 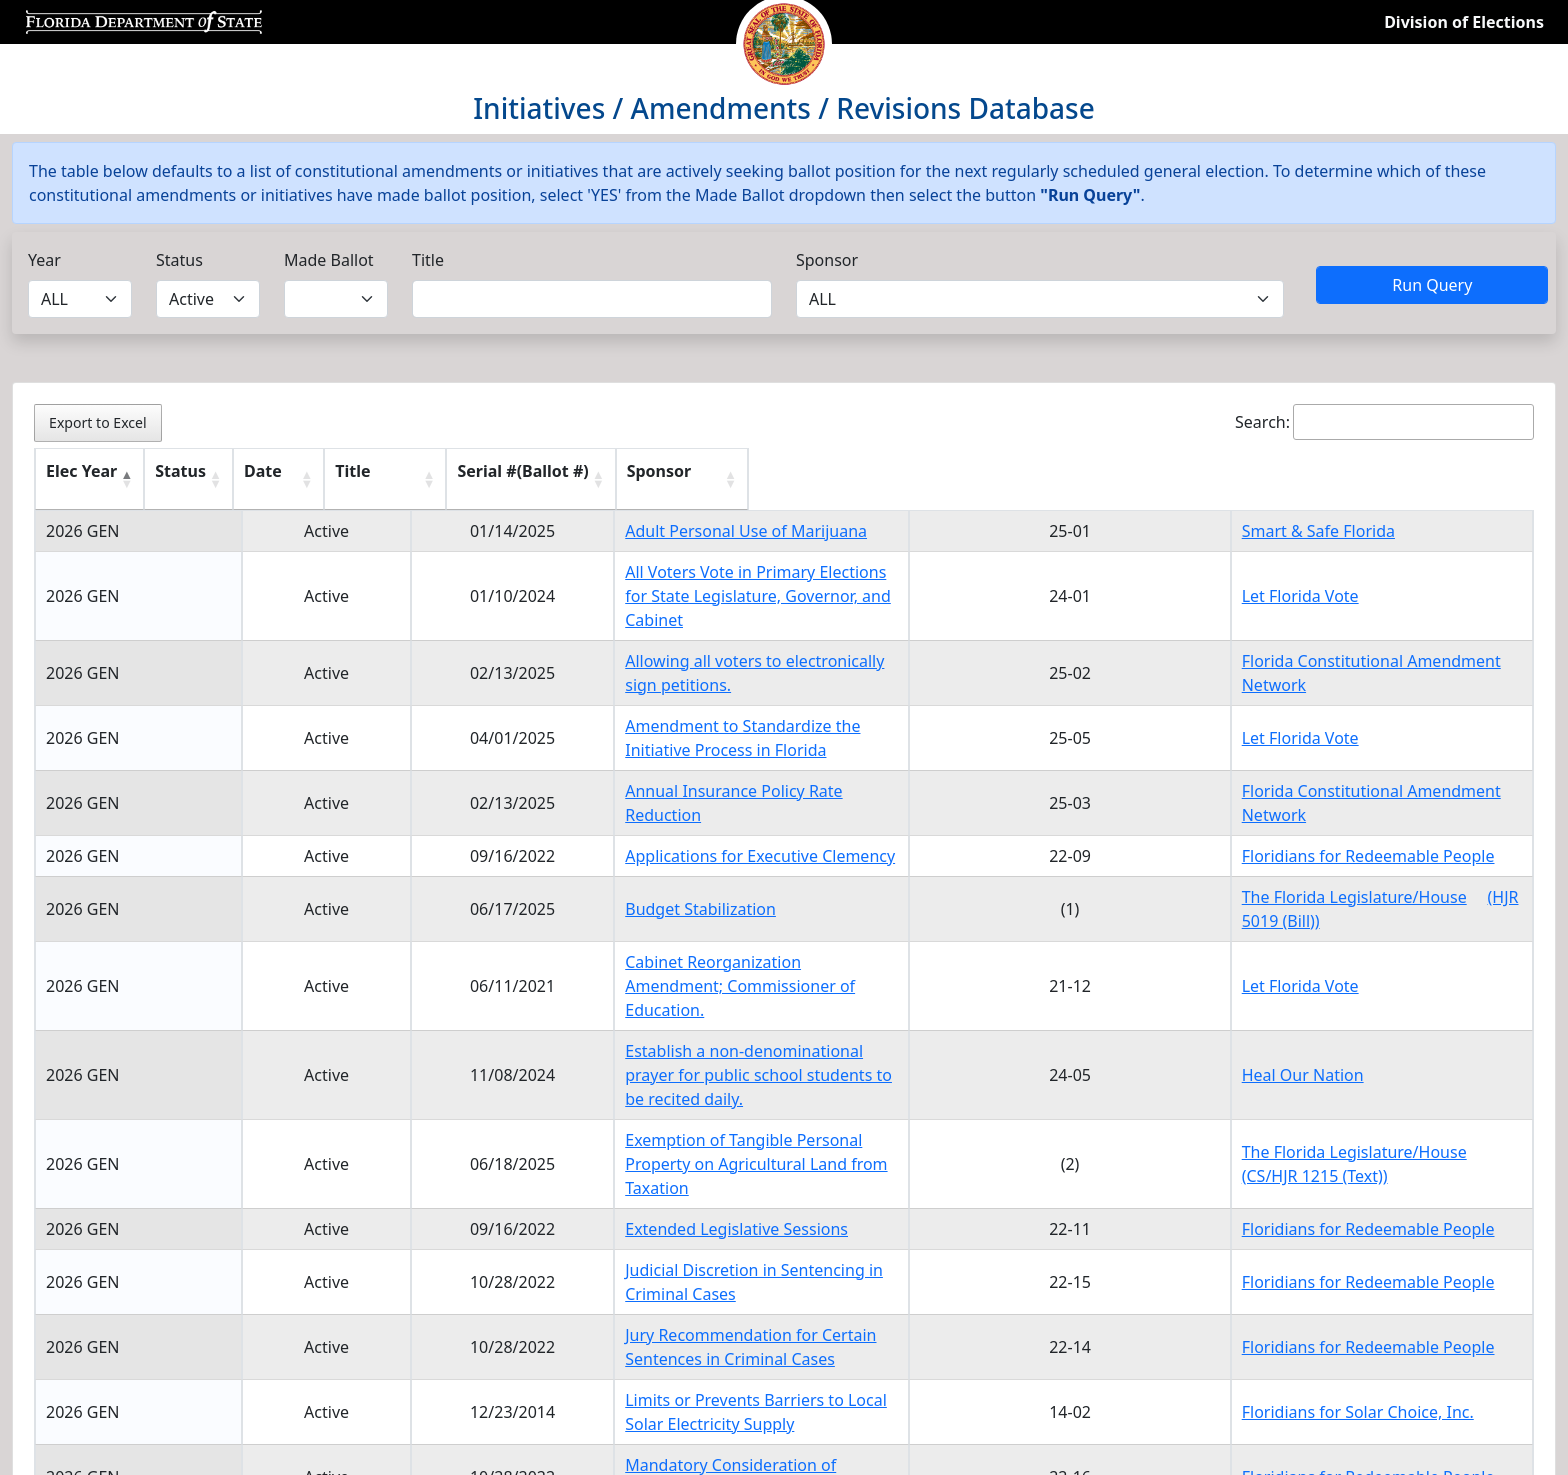 What do you see at coordinates (774, 479) in the screenshot?
I see `[Title : activate to sort column ascending]` at bounding box center [774, 479].